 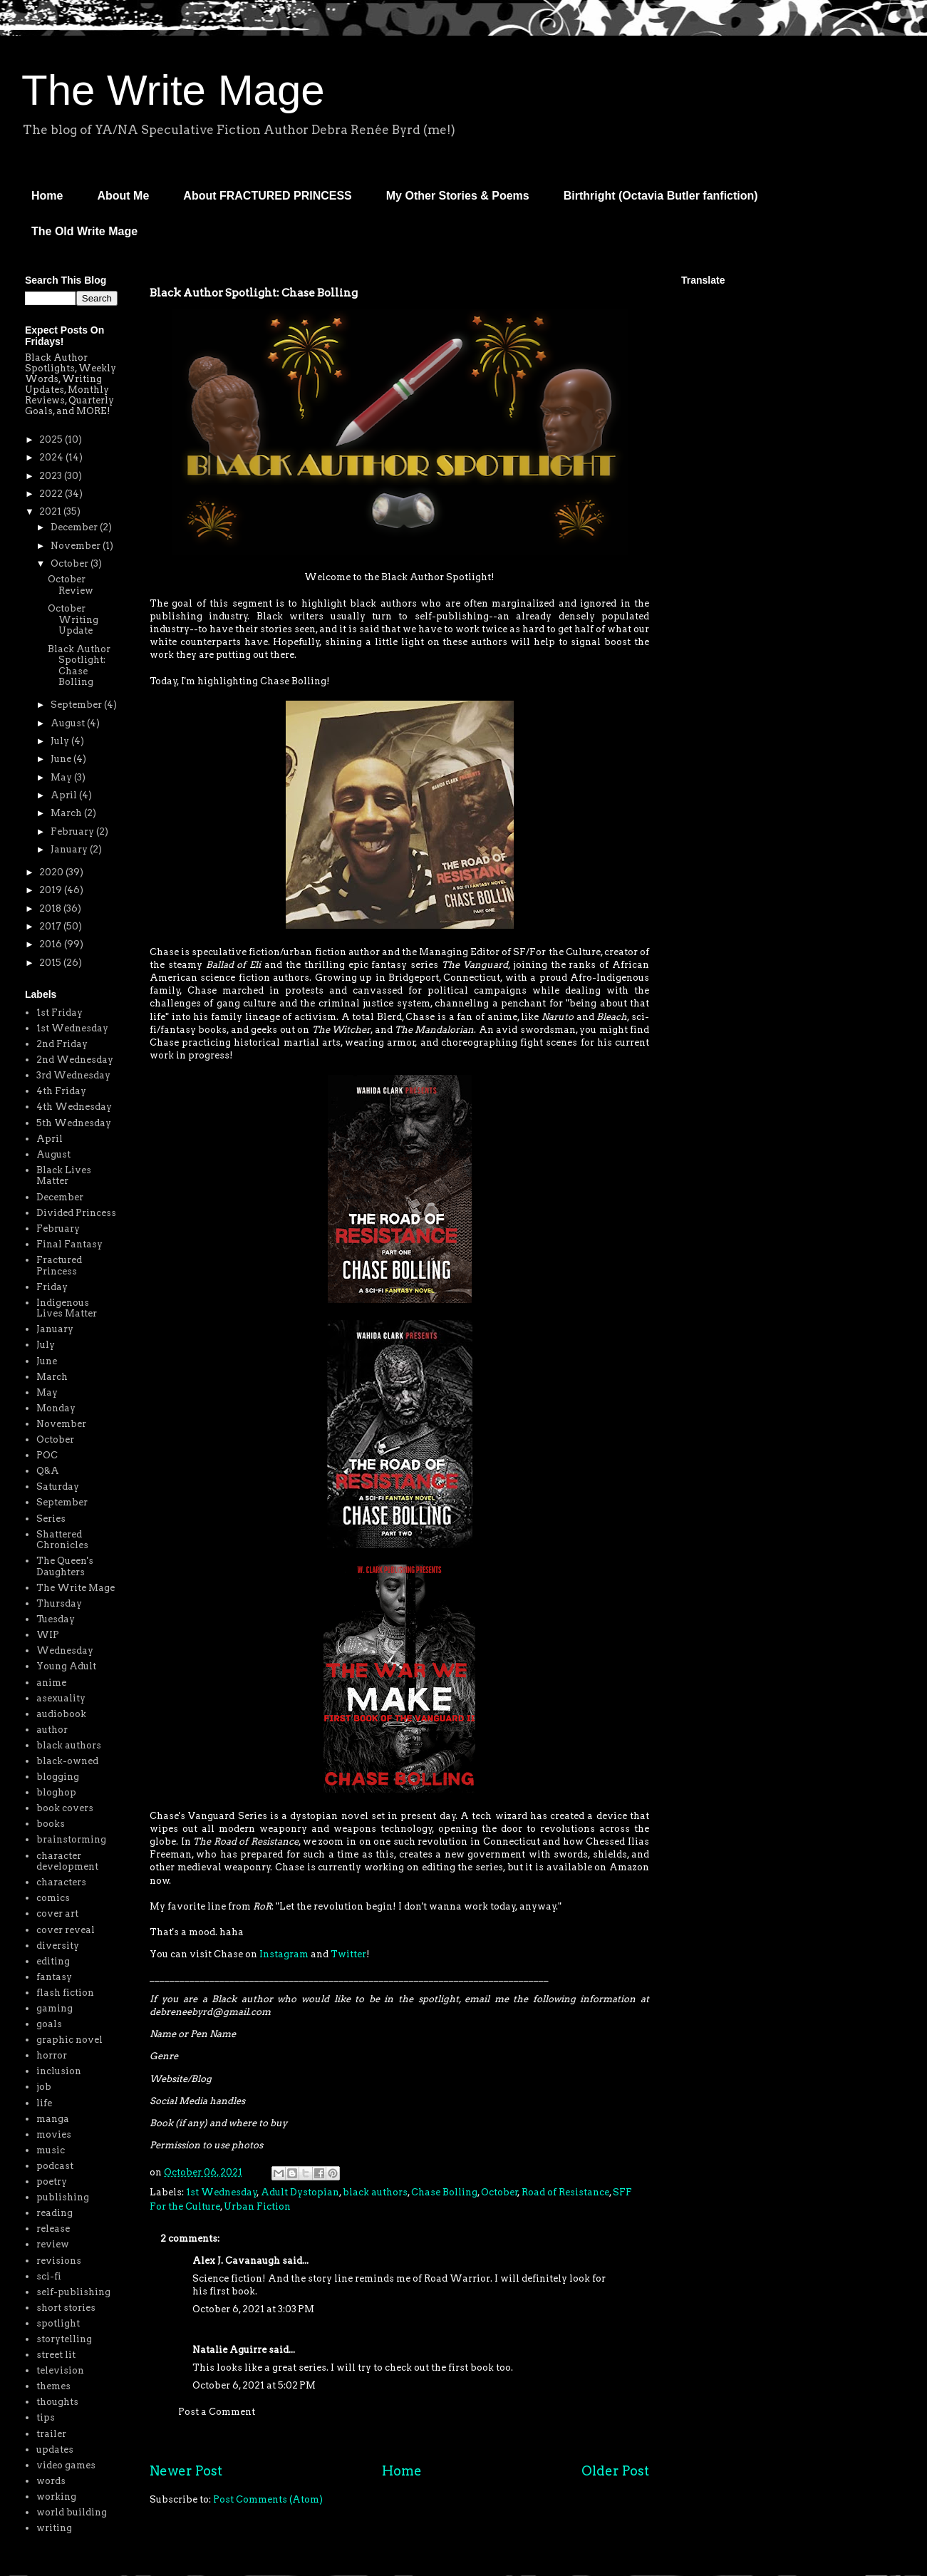 I want to click on 2016, so click(x=51, y=944).